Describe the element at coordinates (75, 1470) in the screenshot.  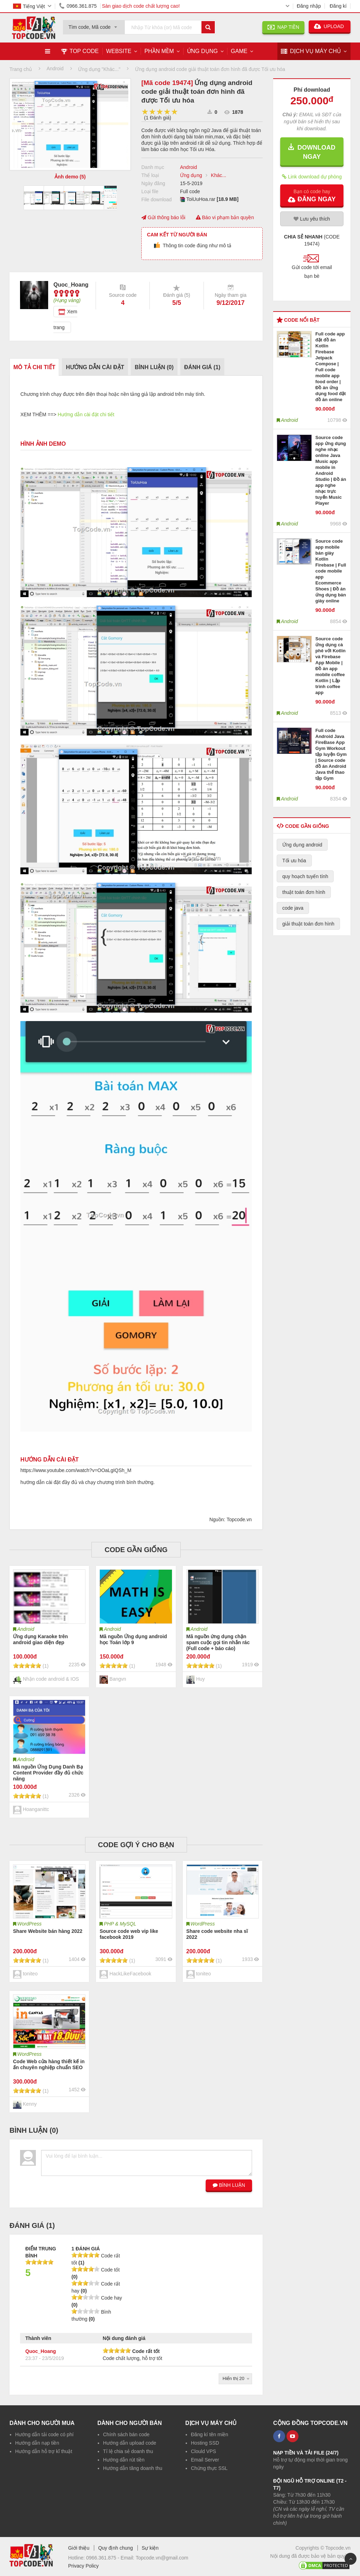
I see `https://www.youtube.com/watch?v=OOaLgIQSh_M` at that location.